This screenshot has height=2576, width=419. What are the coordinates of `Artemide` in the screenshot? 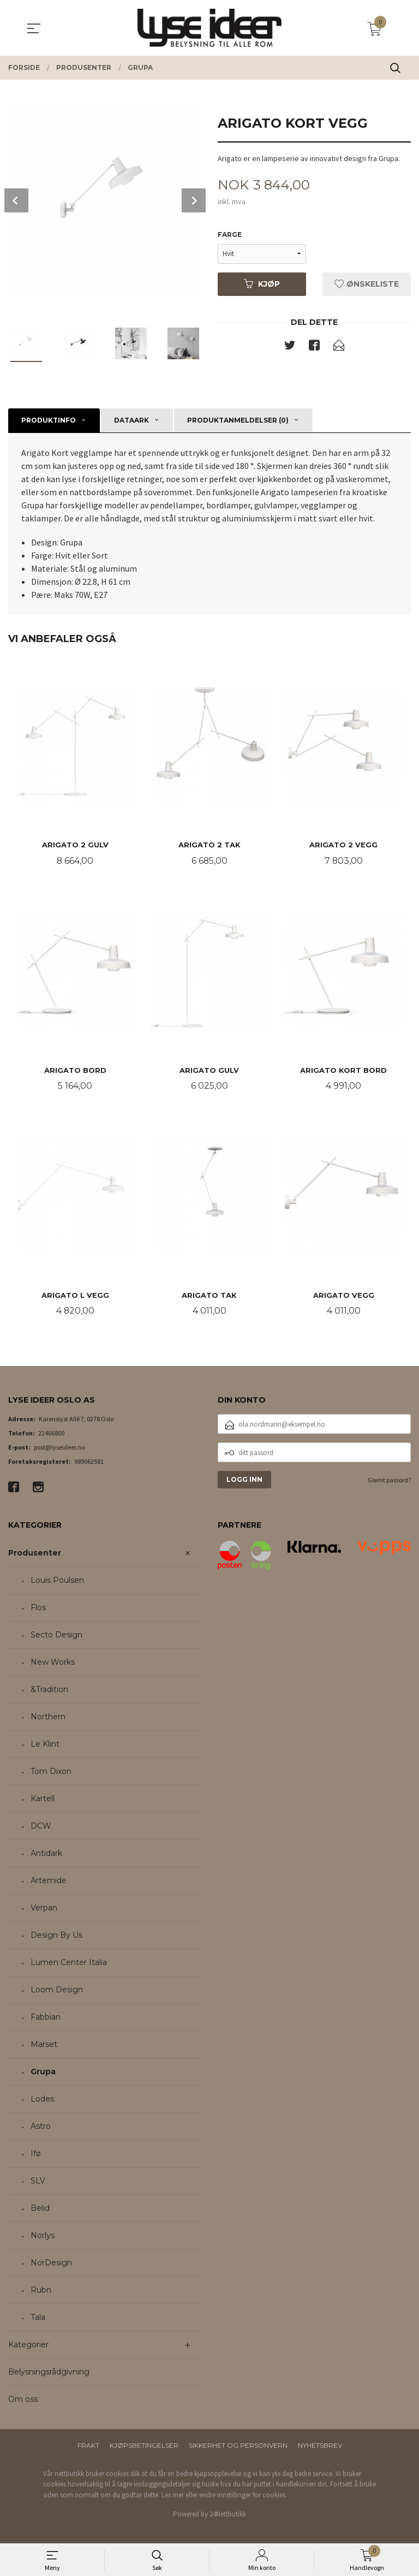 It's located at (49, 1882).